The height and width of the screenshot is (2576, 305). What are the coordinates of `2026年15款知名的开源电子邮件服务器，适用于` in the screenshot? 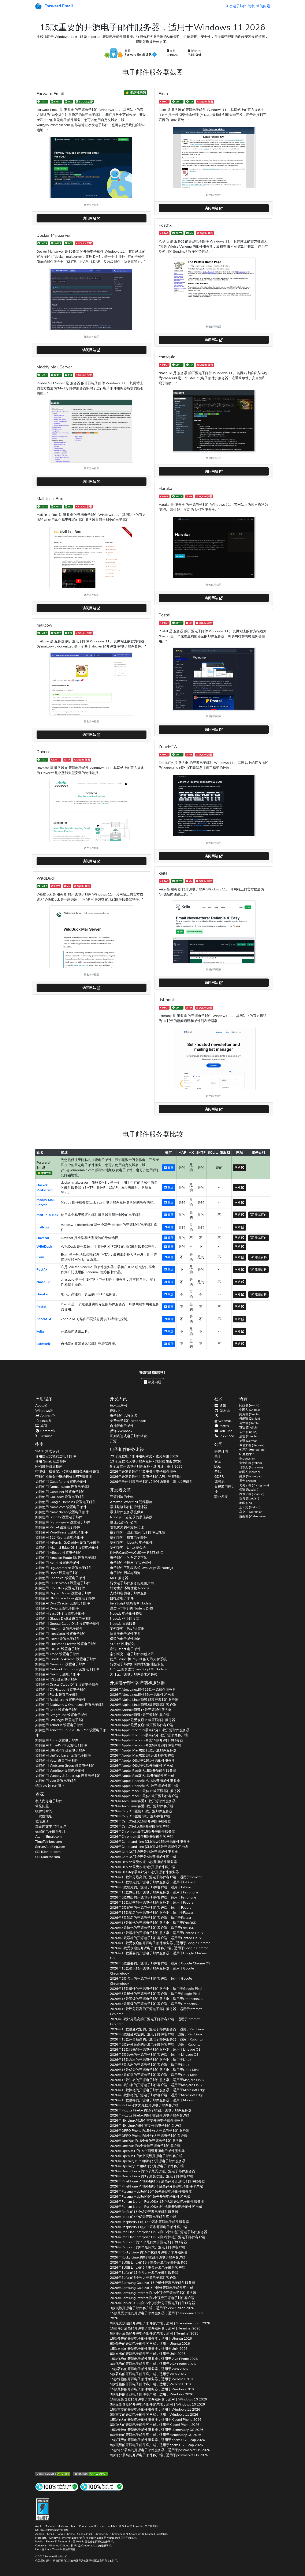 It's located at (151, 1912).